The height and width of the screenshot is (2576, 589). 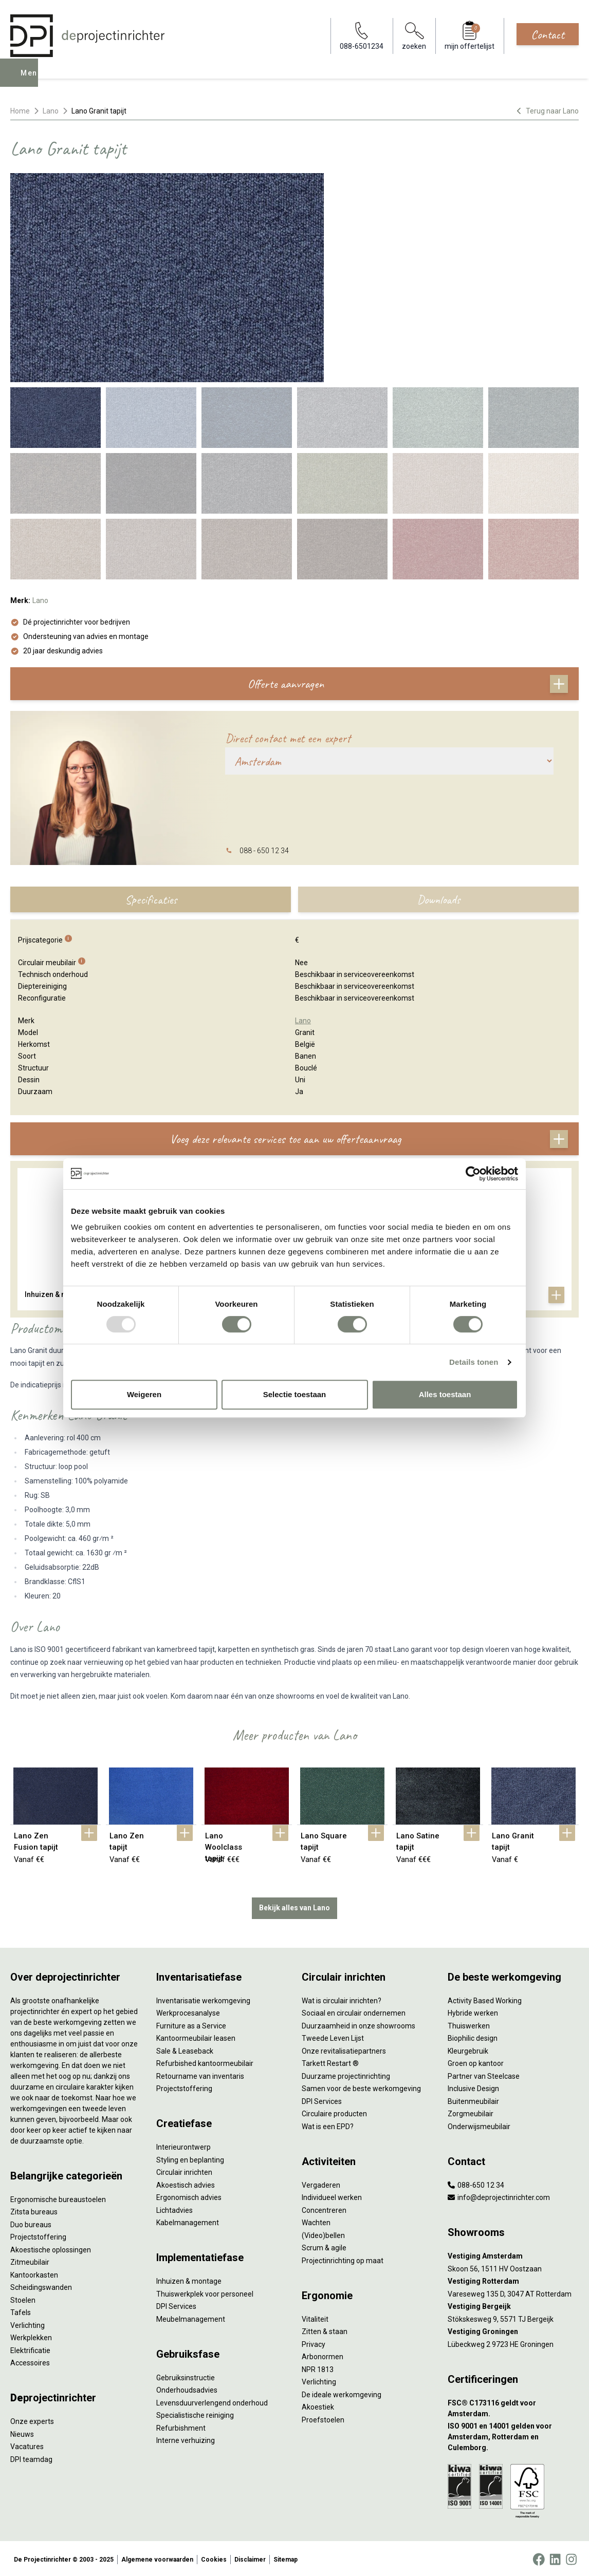 I want to click on Partner van Steelcase, so click(x=484, y=2074).